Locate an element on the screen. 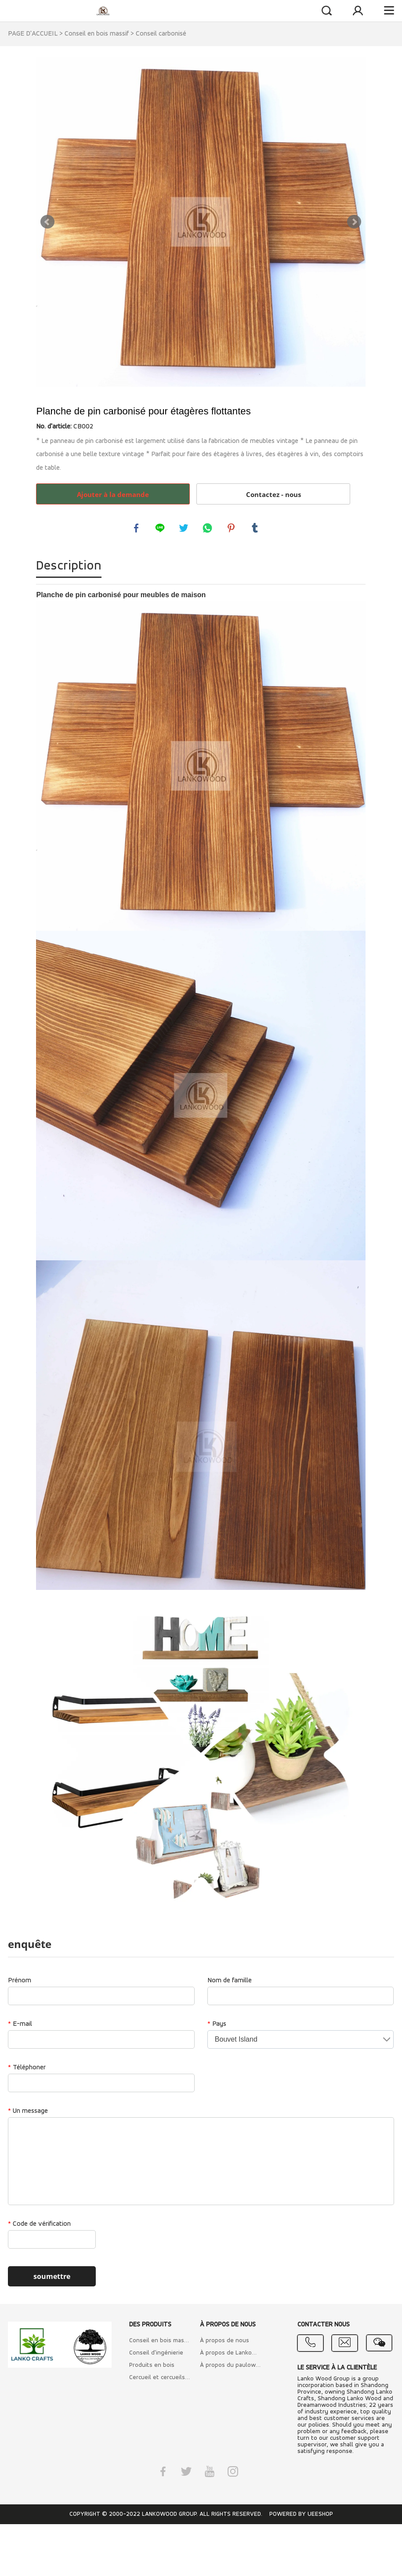 The image size is (402, 2576). pinterest is located at coordinates (232, 528).